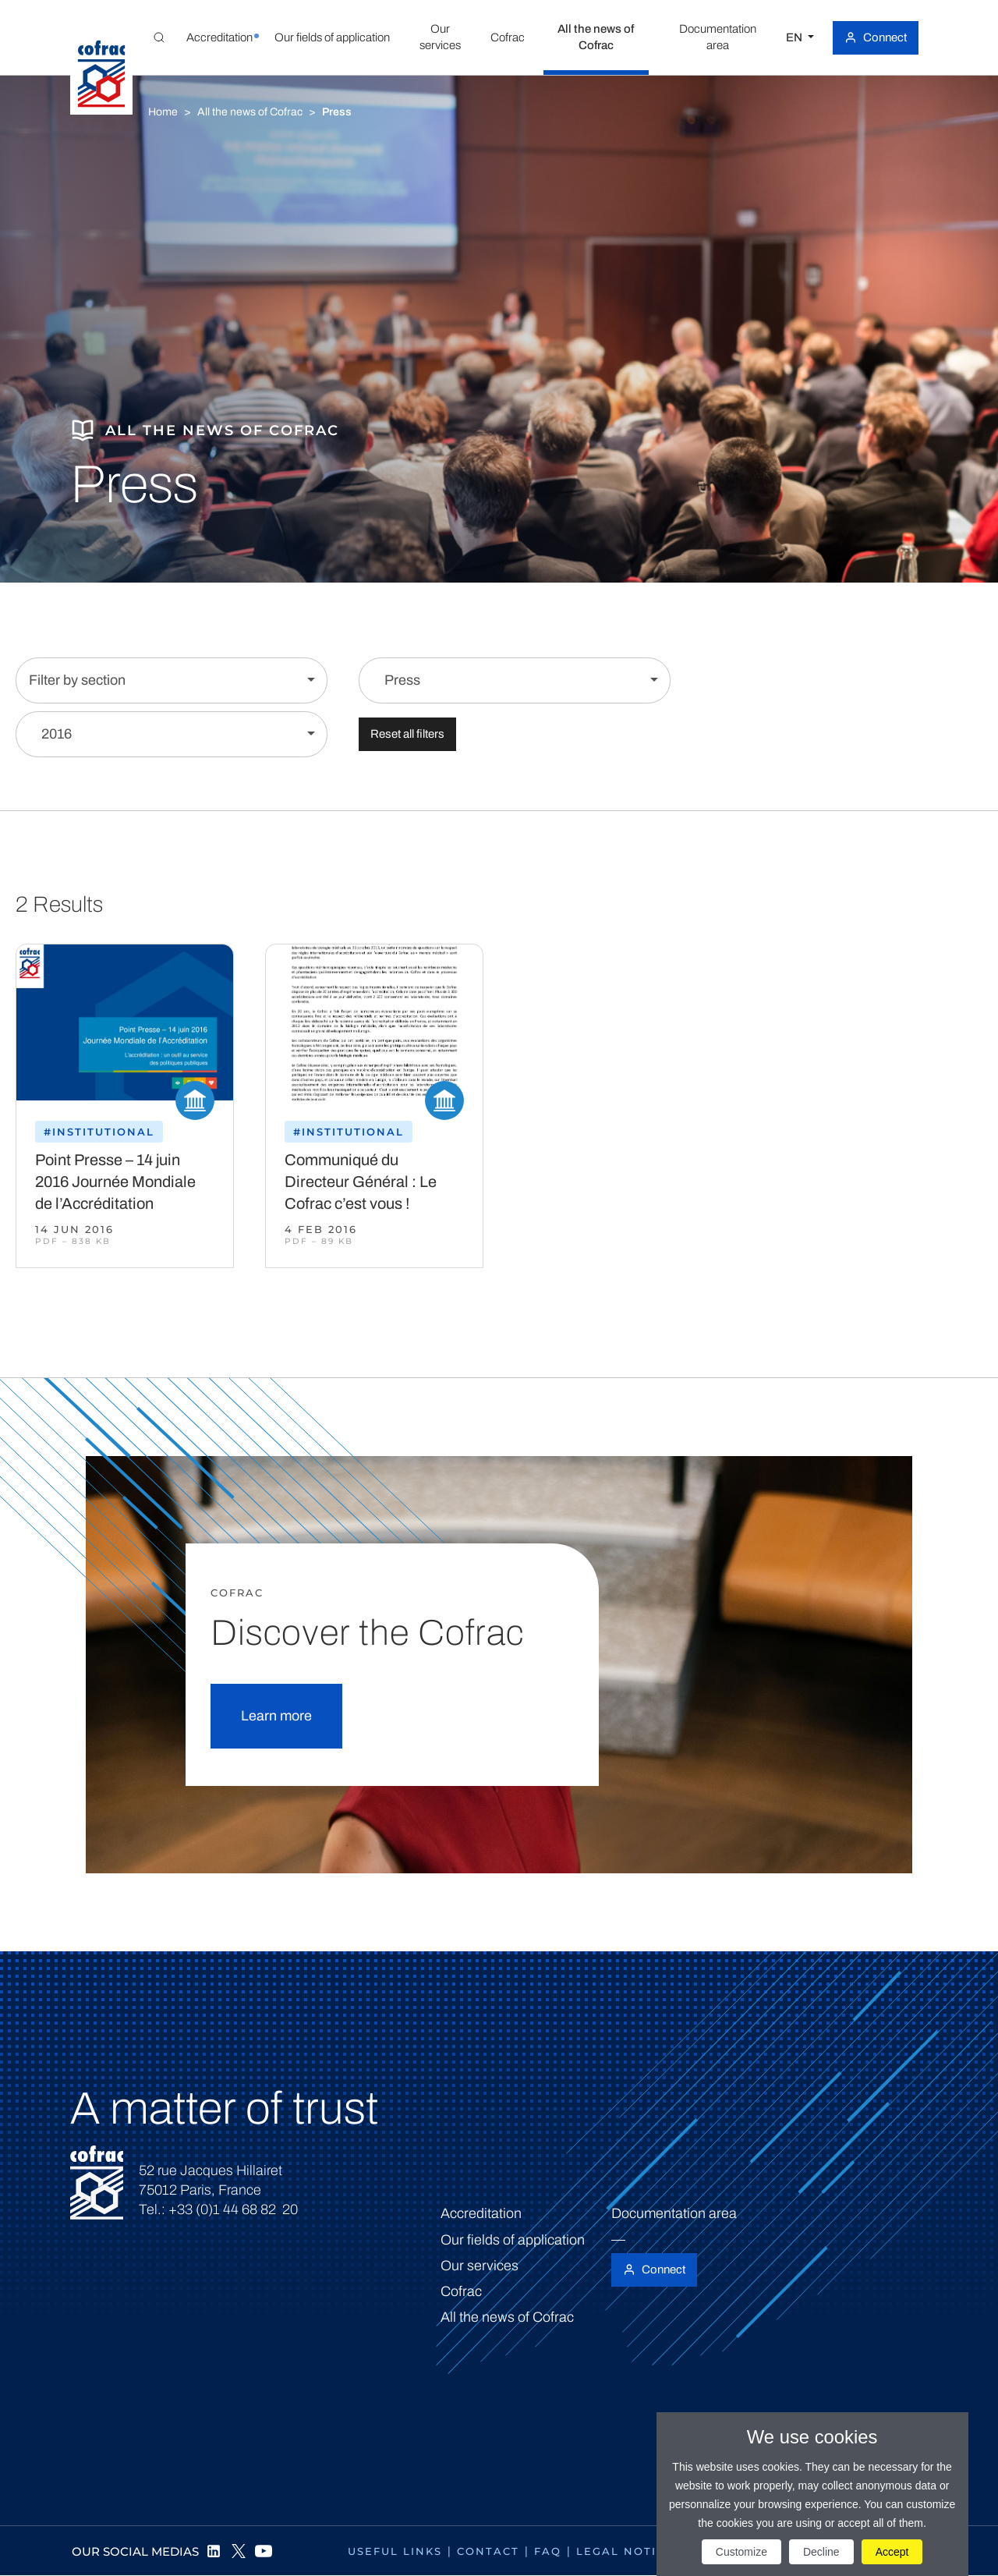 This screenshot has height=2576, width=998. I want to click on [Filter by content], so click(515, 680).